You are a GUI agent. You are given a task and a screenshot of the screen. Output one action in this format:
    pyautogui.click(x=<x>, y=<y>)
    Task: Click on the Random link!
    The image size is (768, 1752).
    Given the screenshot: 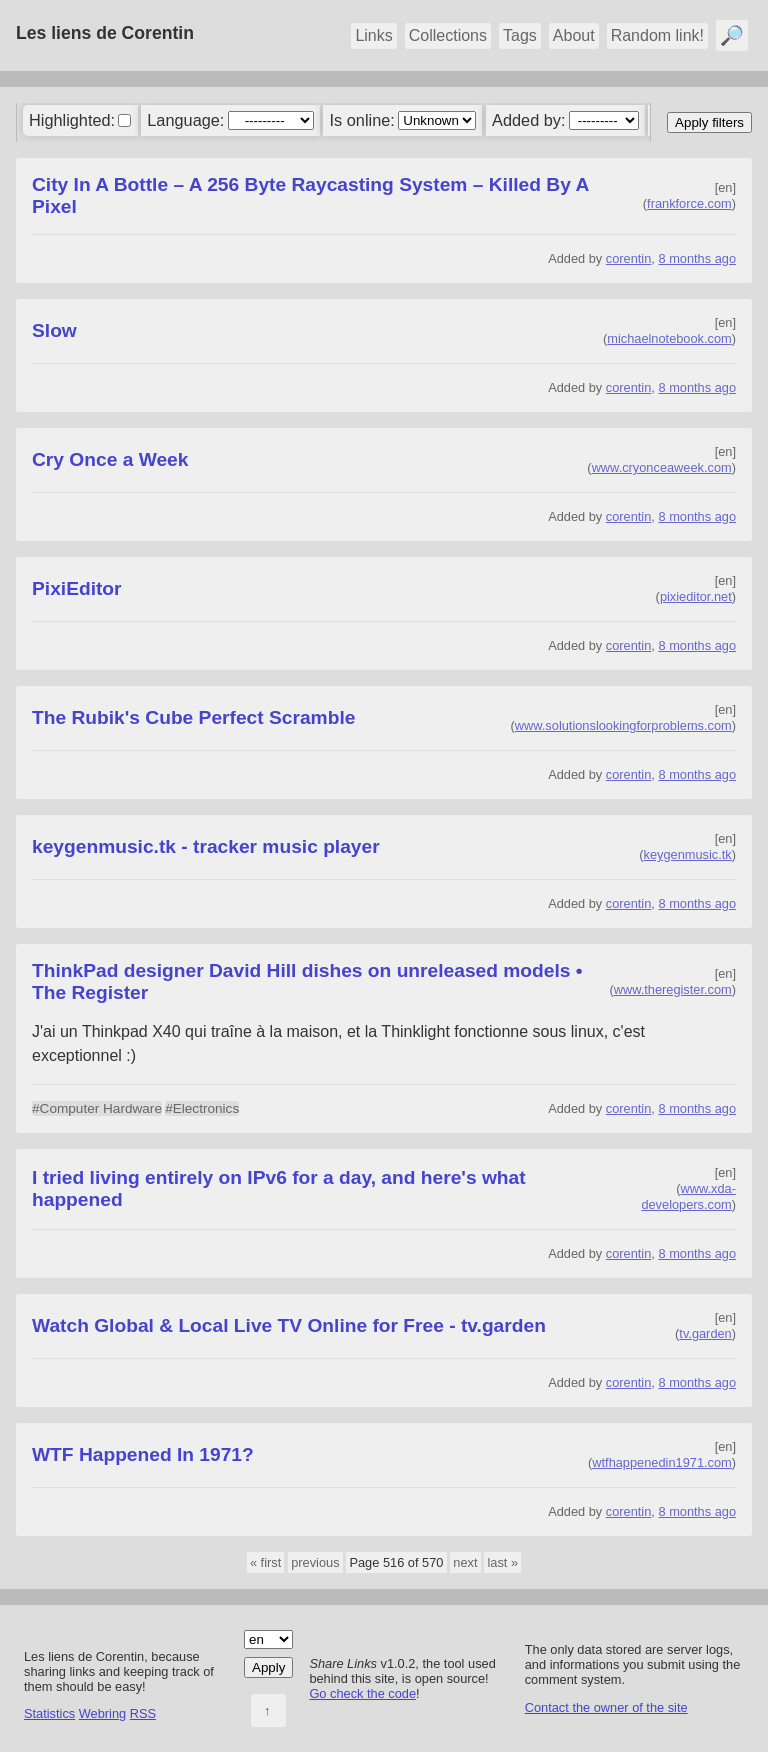 What is the action you would take?
    pyautogui.click(x=657, y=35)
    